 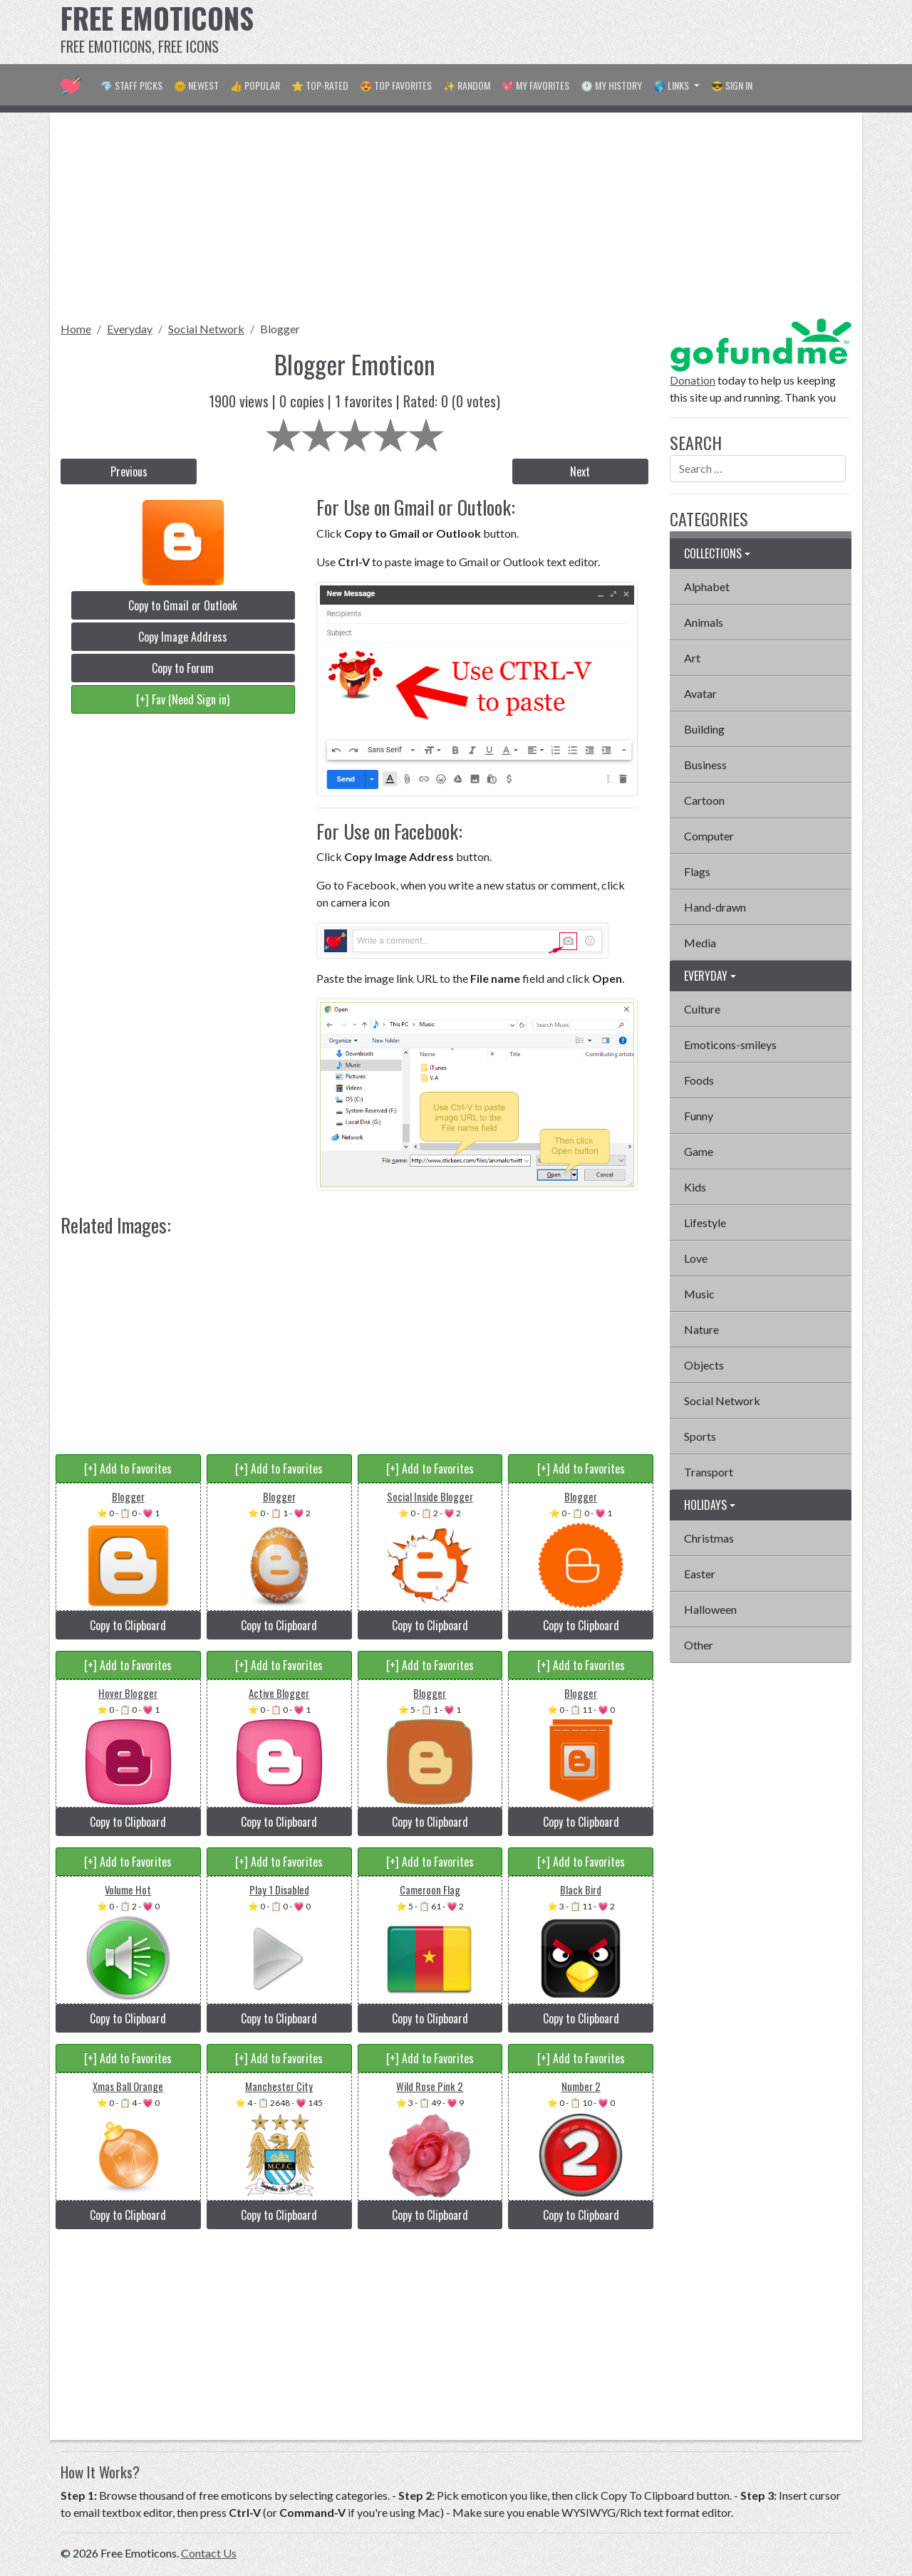 I want to click on 🌎 Links, so click(x=672, y=85).